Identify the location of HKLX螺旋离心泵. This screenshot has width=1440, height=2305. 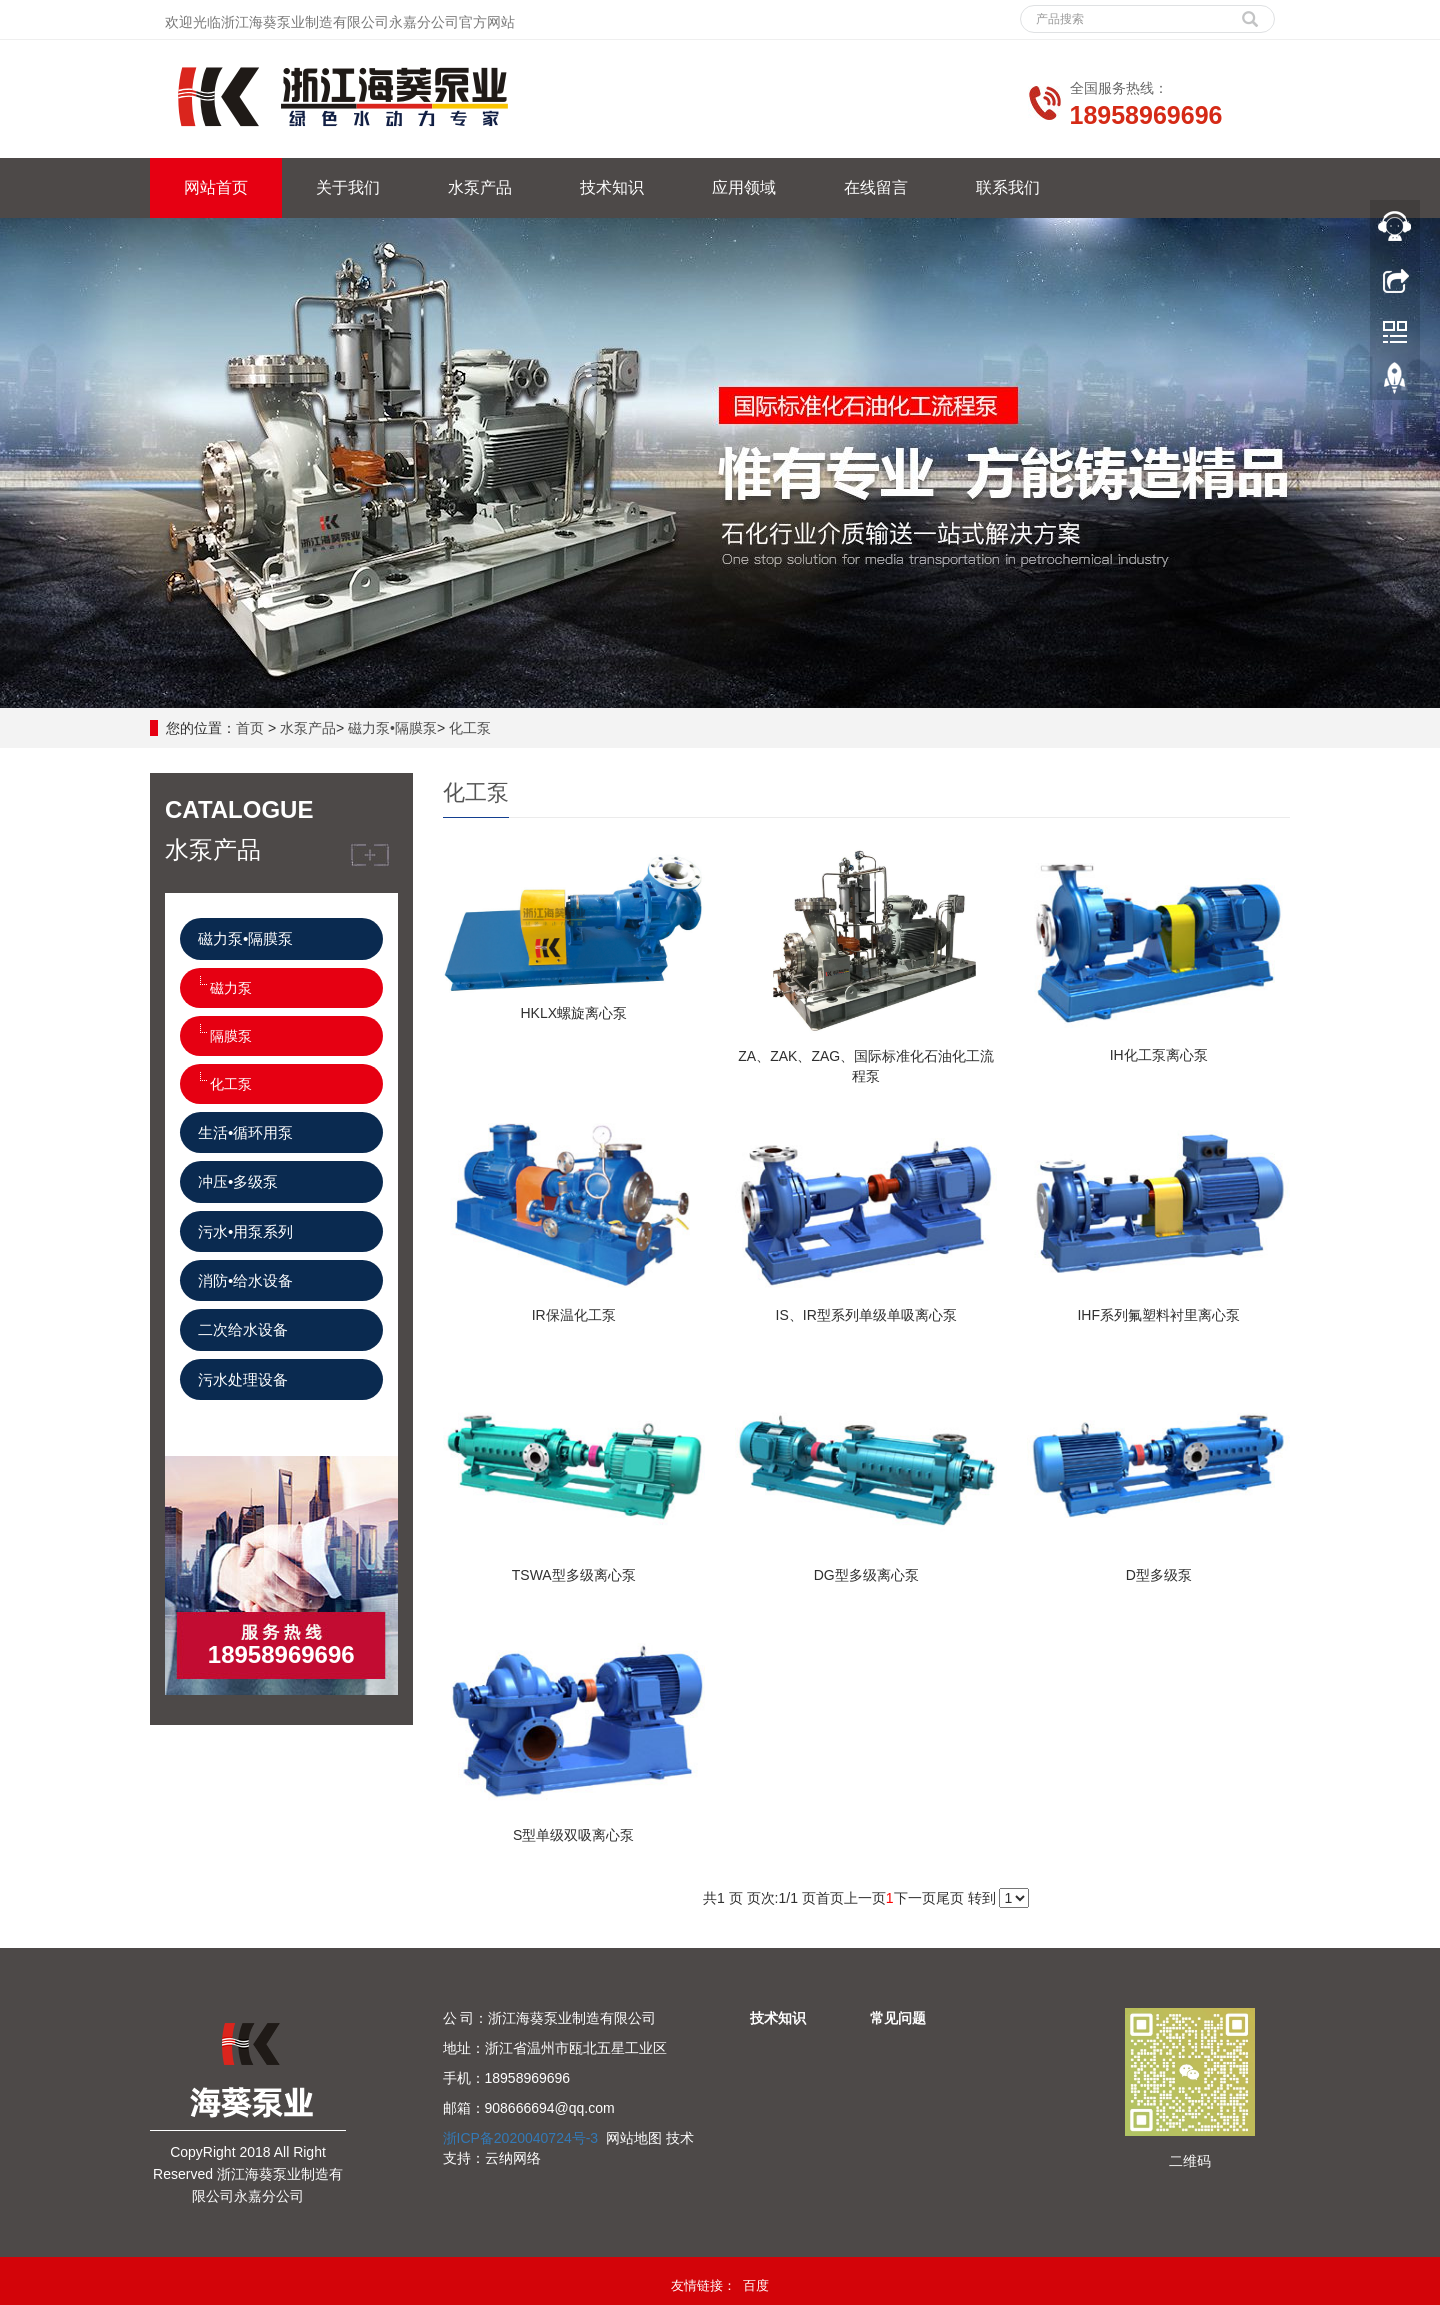
(573, 1013).